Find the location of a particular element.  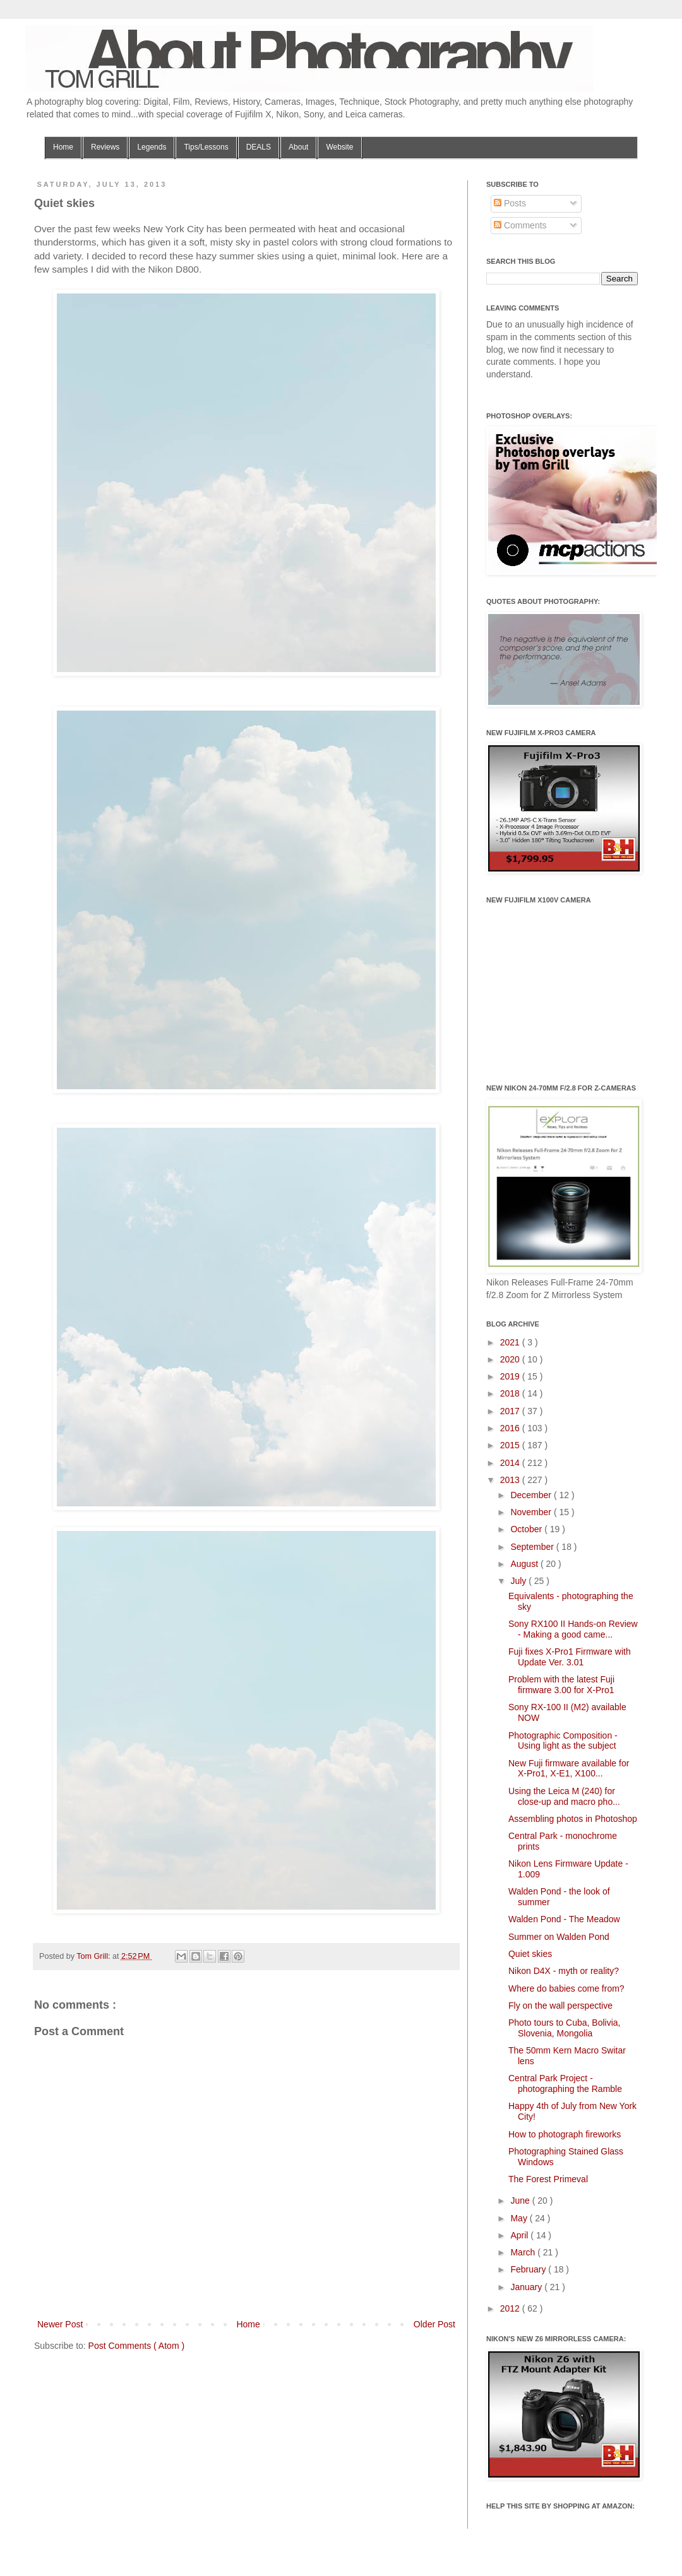

Central Park Project - photographing the Ramble is located at coordinates (565, 2083).